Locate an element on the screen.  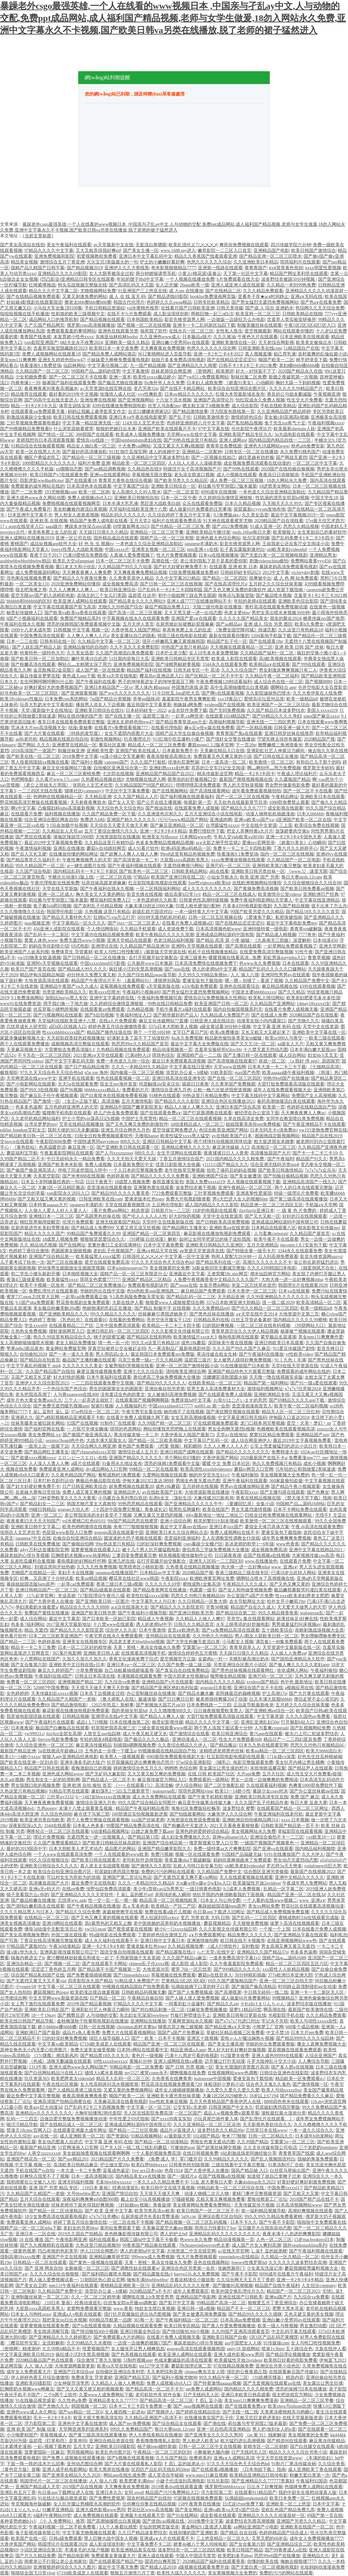
xnnx国产麻豆xxxx is located at coordinates (321, 716).